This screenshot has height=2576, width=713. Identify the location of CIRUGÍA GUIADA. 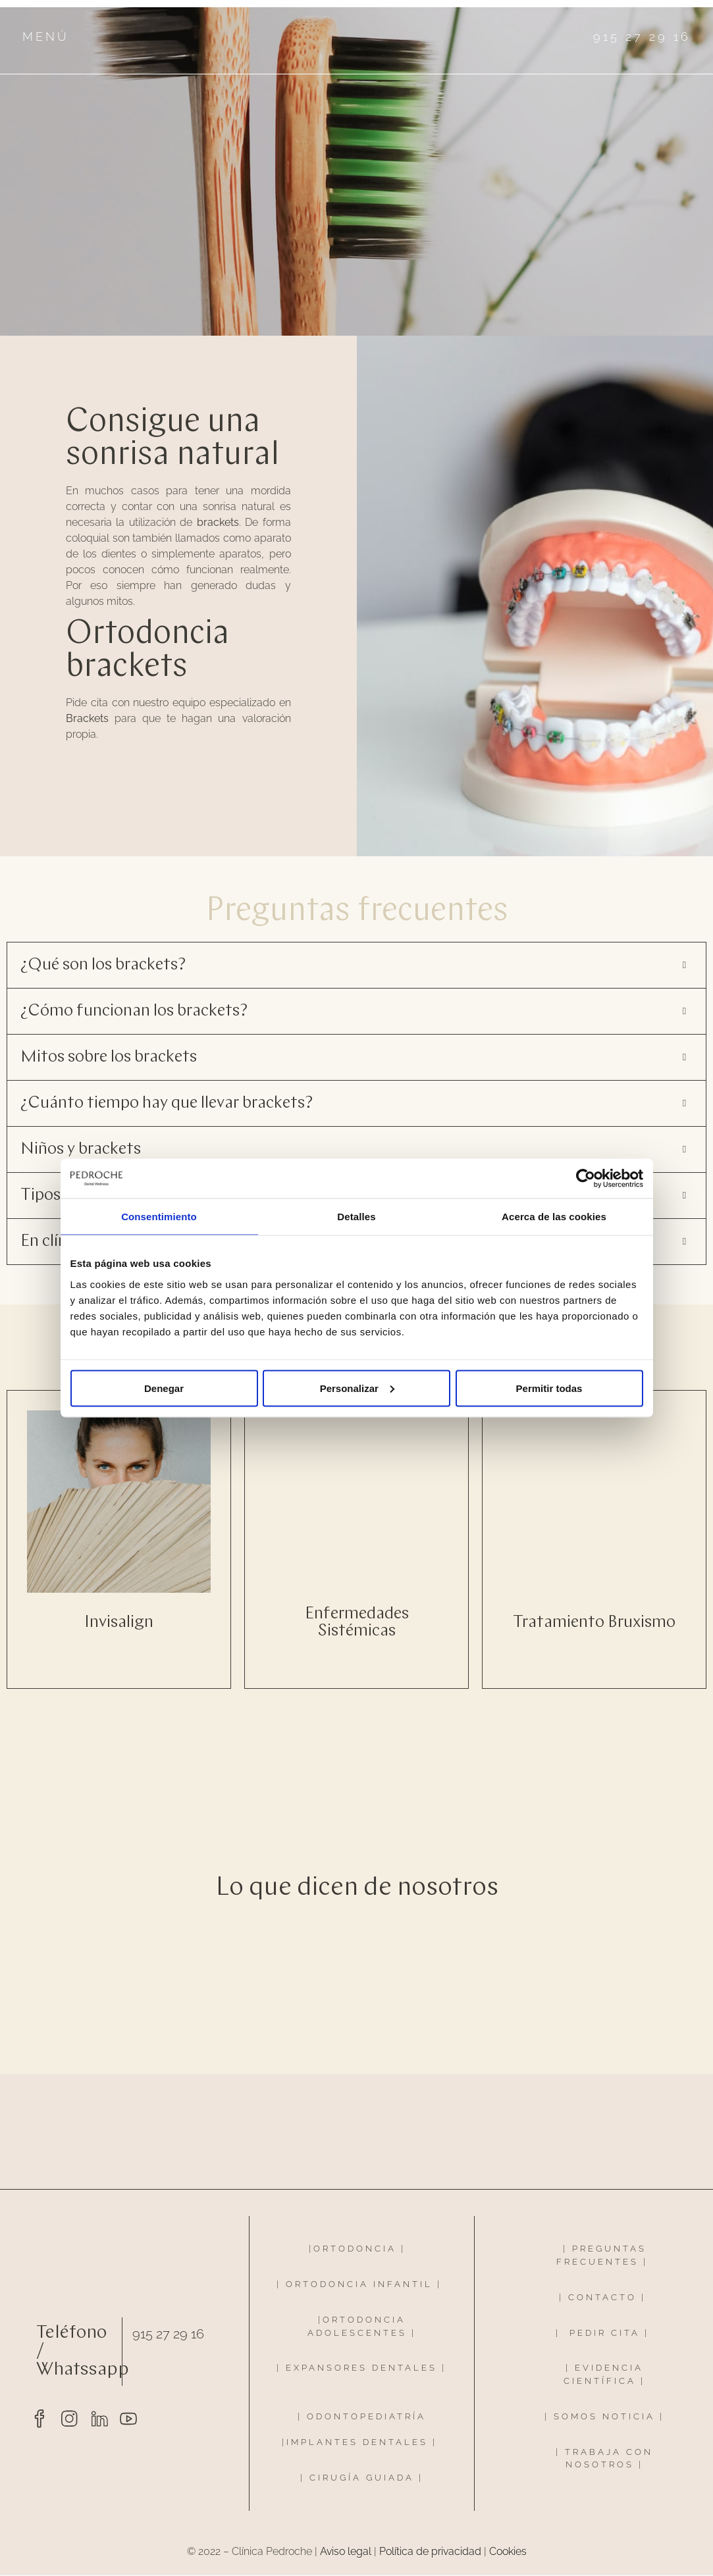
(361, 2478).